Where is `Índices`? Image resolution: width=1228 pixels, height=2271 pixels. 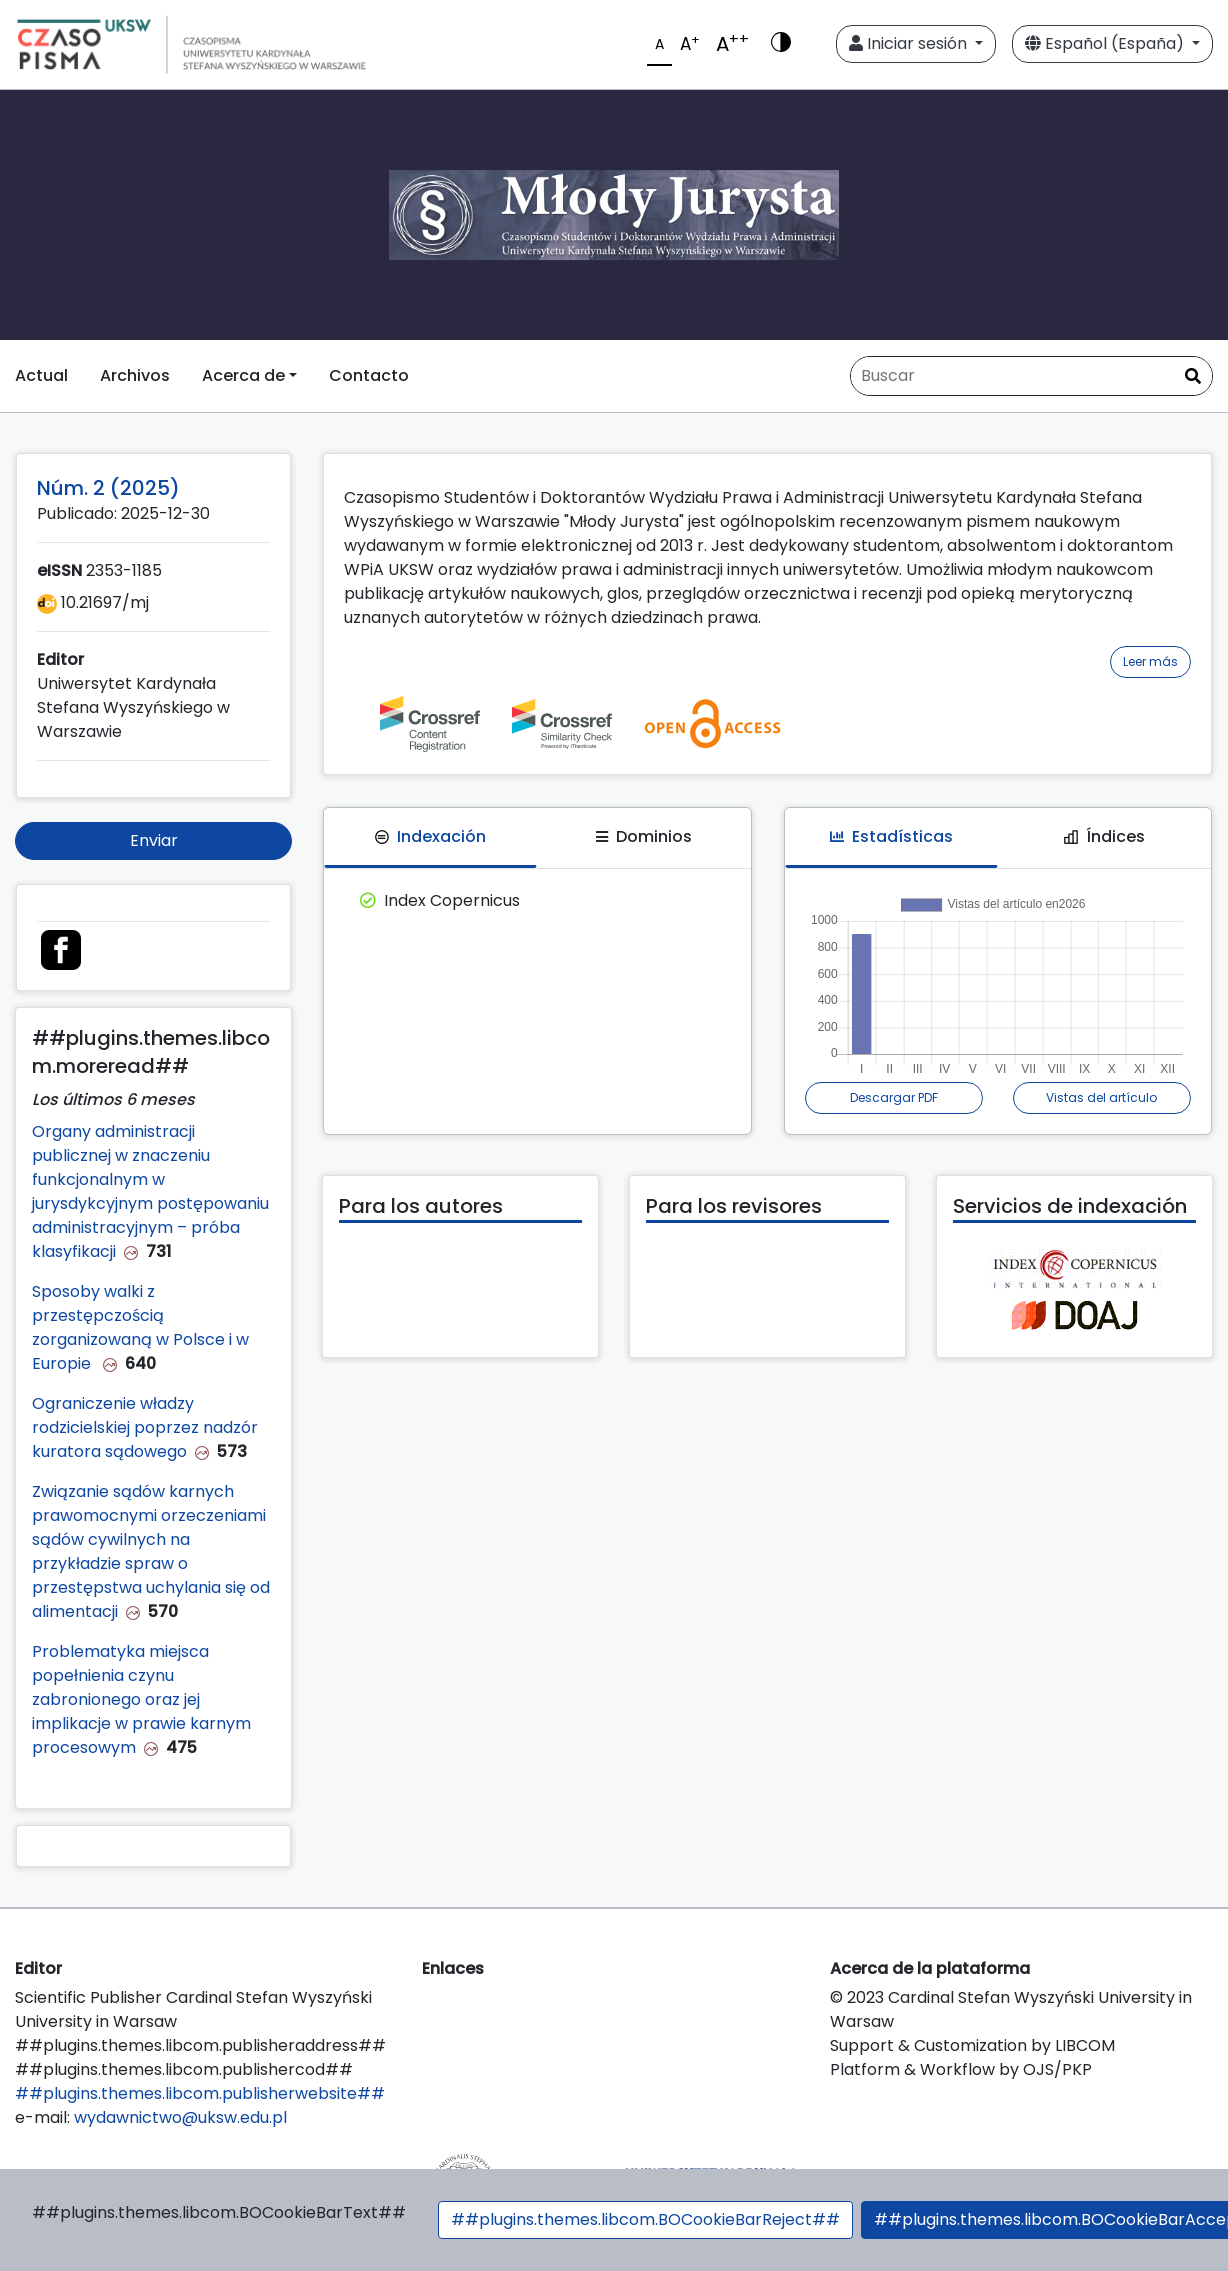
Índices is located at coordinates (1104, 836).